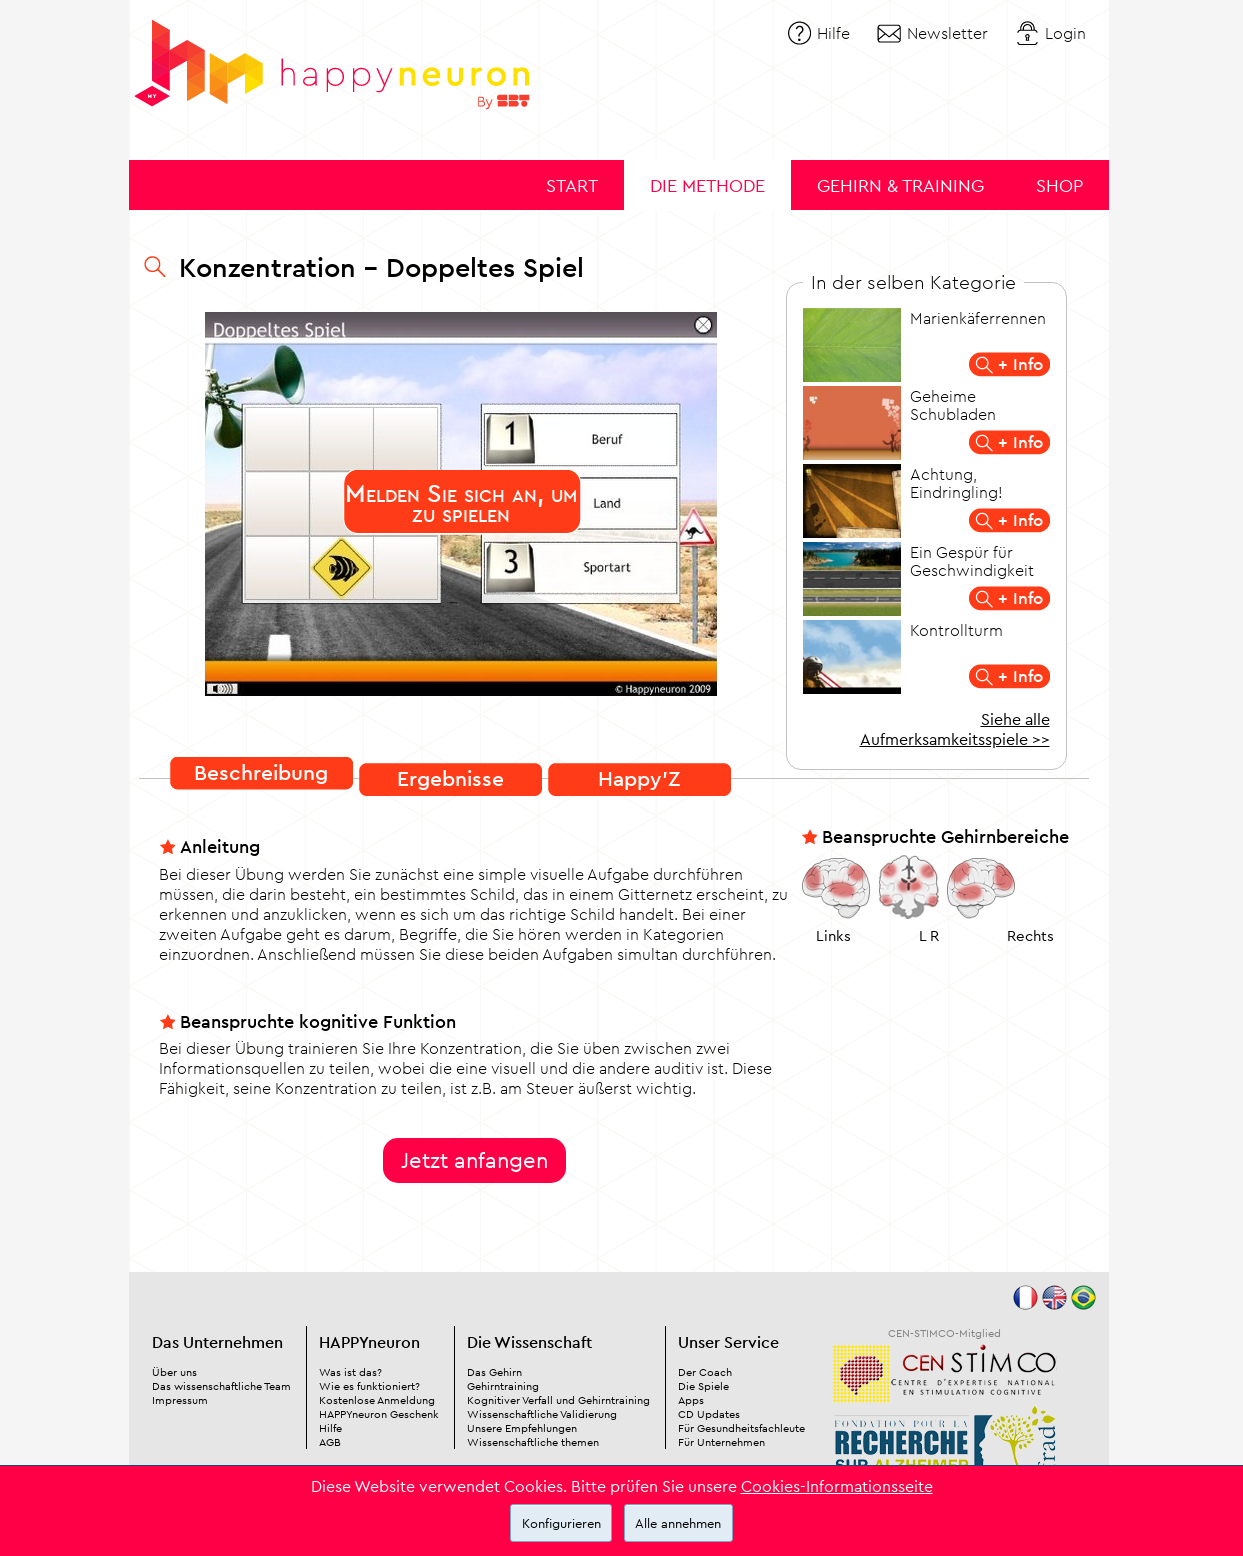  I want to click on Der Coach, so click(705, 1372).